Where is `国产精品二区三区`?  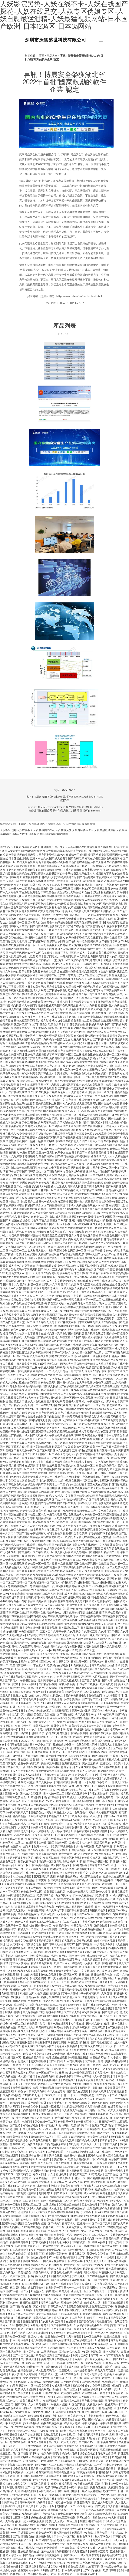 国产精品二区三区 is located at coordinates (59, 1107).